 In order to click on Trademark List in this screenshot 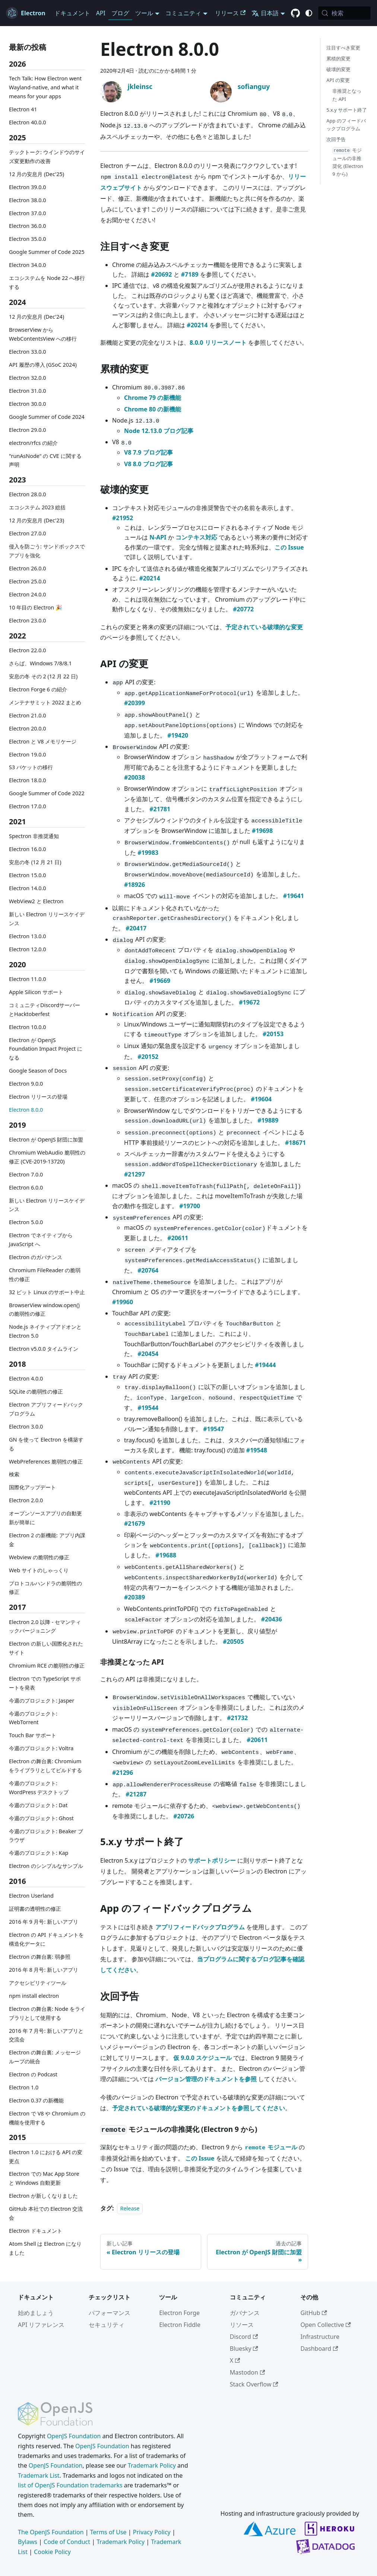, I will do `click(38, 2475)`.